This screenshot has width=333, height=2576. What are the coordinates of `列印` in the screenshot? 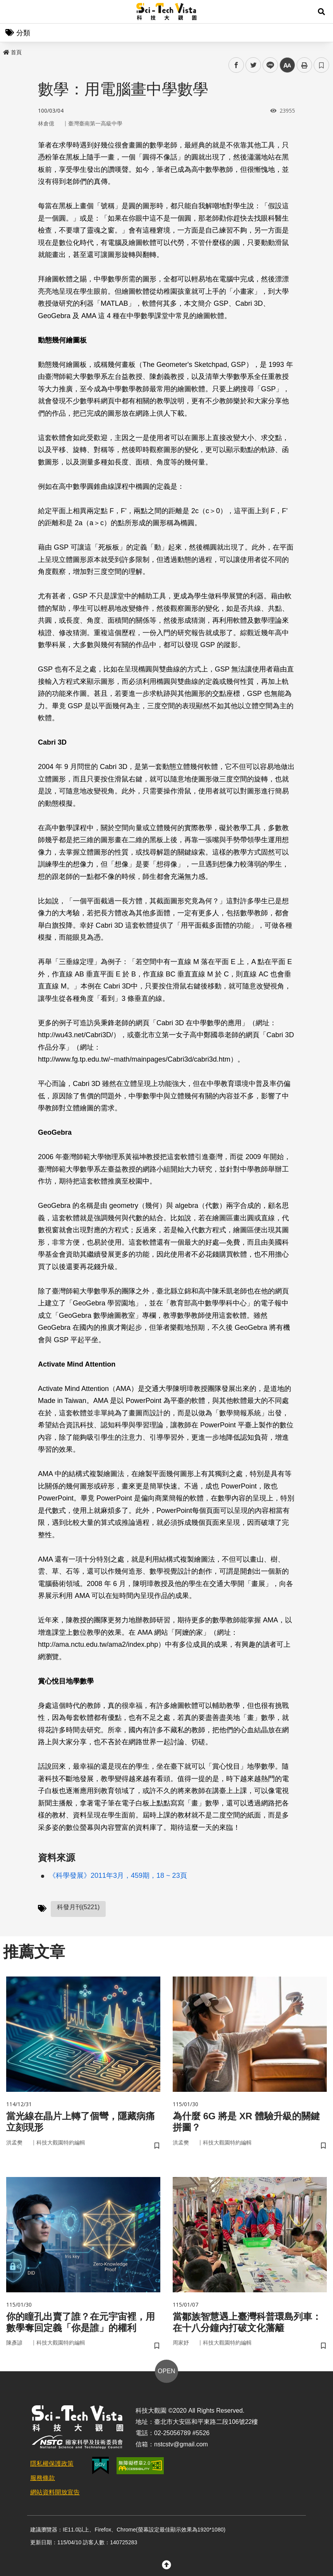 It's located at (304, 65).